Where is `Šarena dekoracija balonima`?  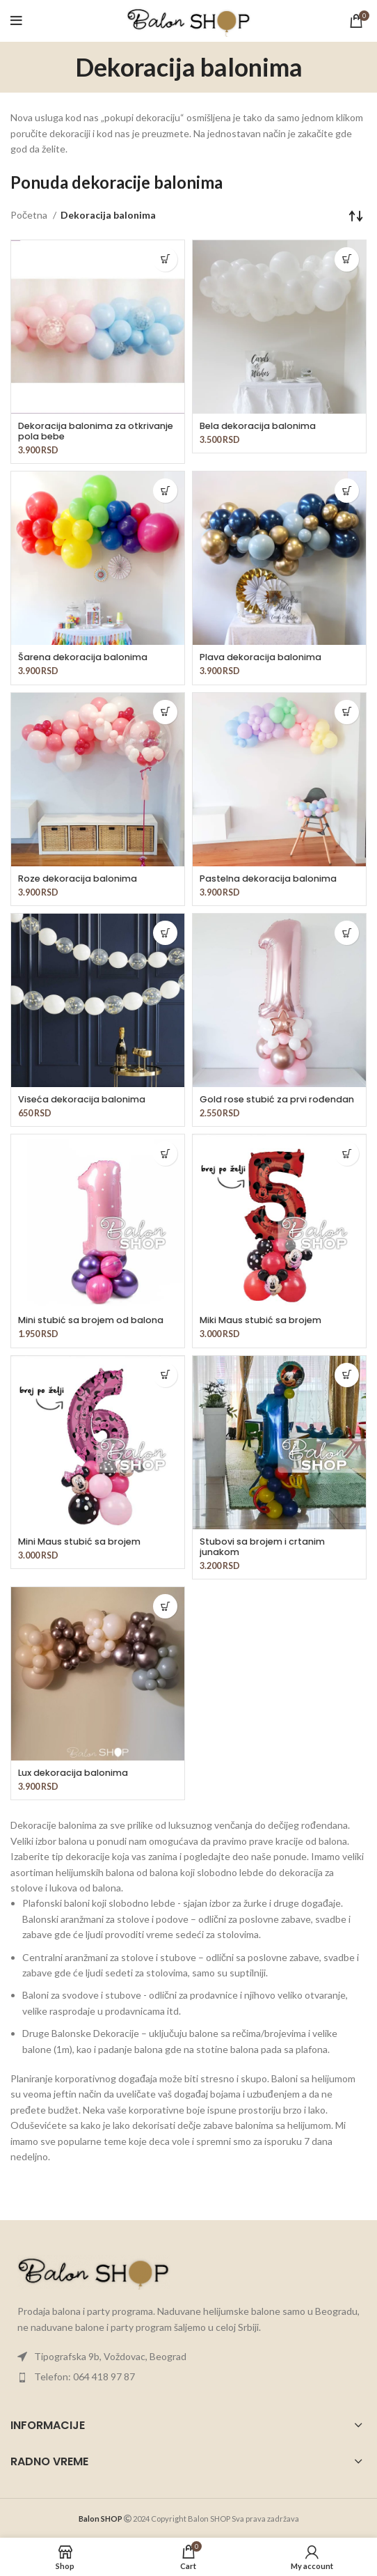
Šarena dekoracija balonima is located at coordinates (82, 657).